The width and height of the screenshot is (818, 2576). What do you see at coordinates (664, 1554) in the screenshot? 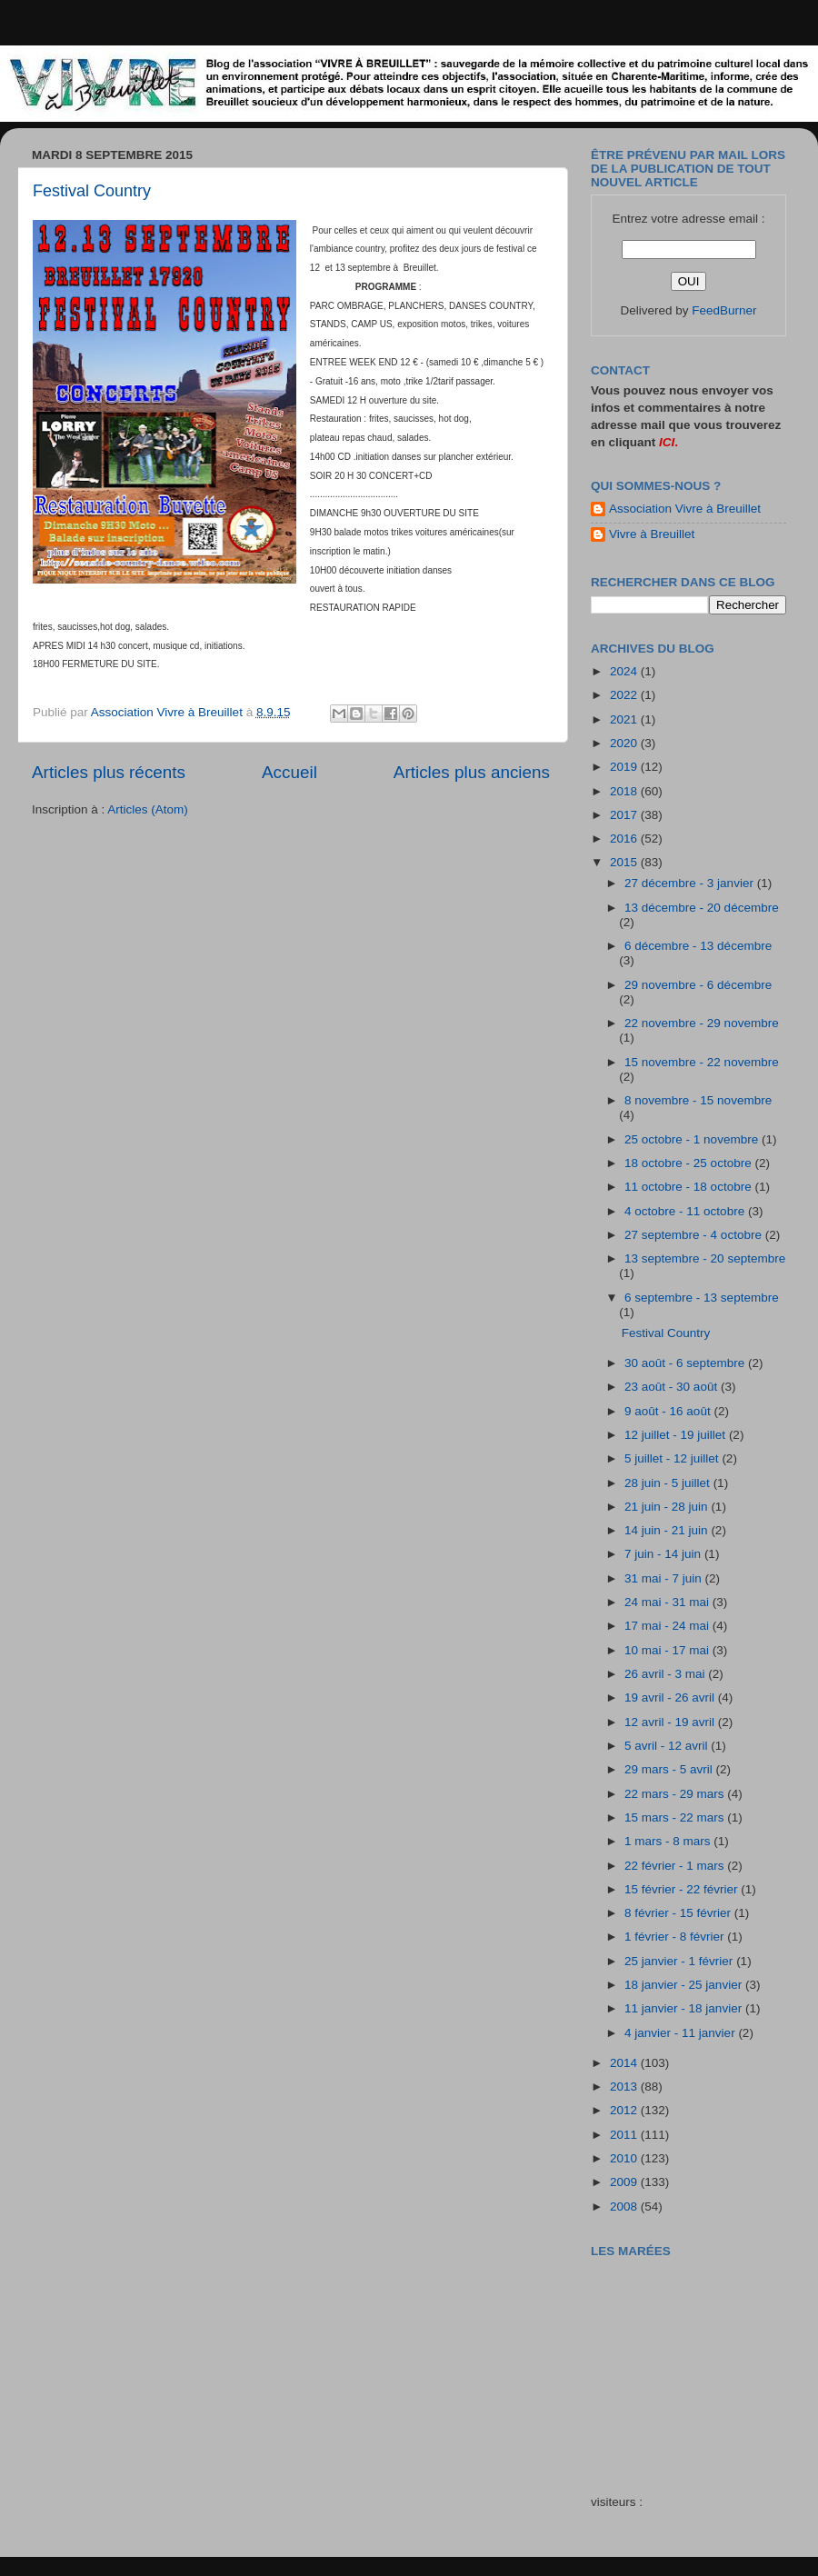
I see `7 juin - 14 juin` at bounding box center [664, 1554].